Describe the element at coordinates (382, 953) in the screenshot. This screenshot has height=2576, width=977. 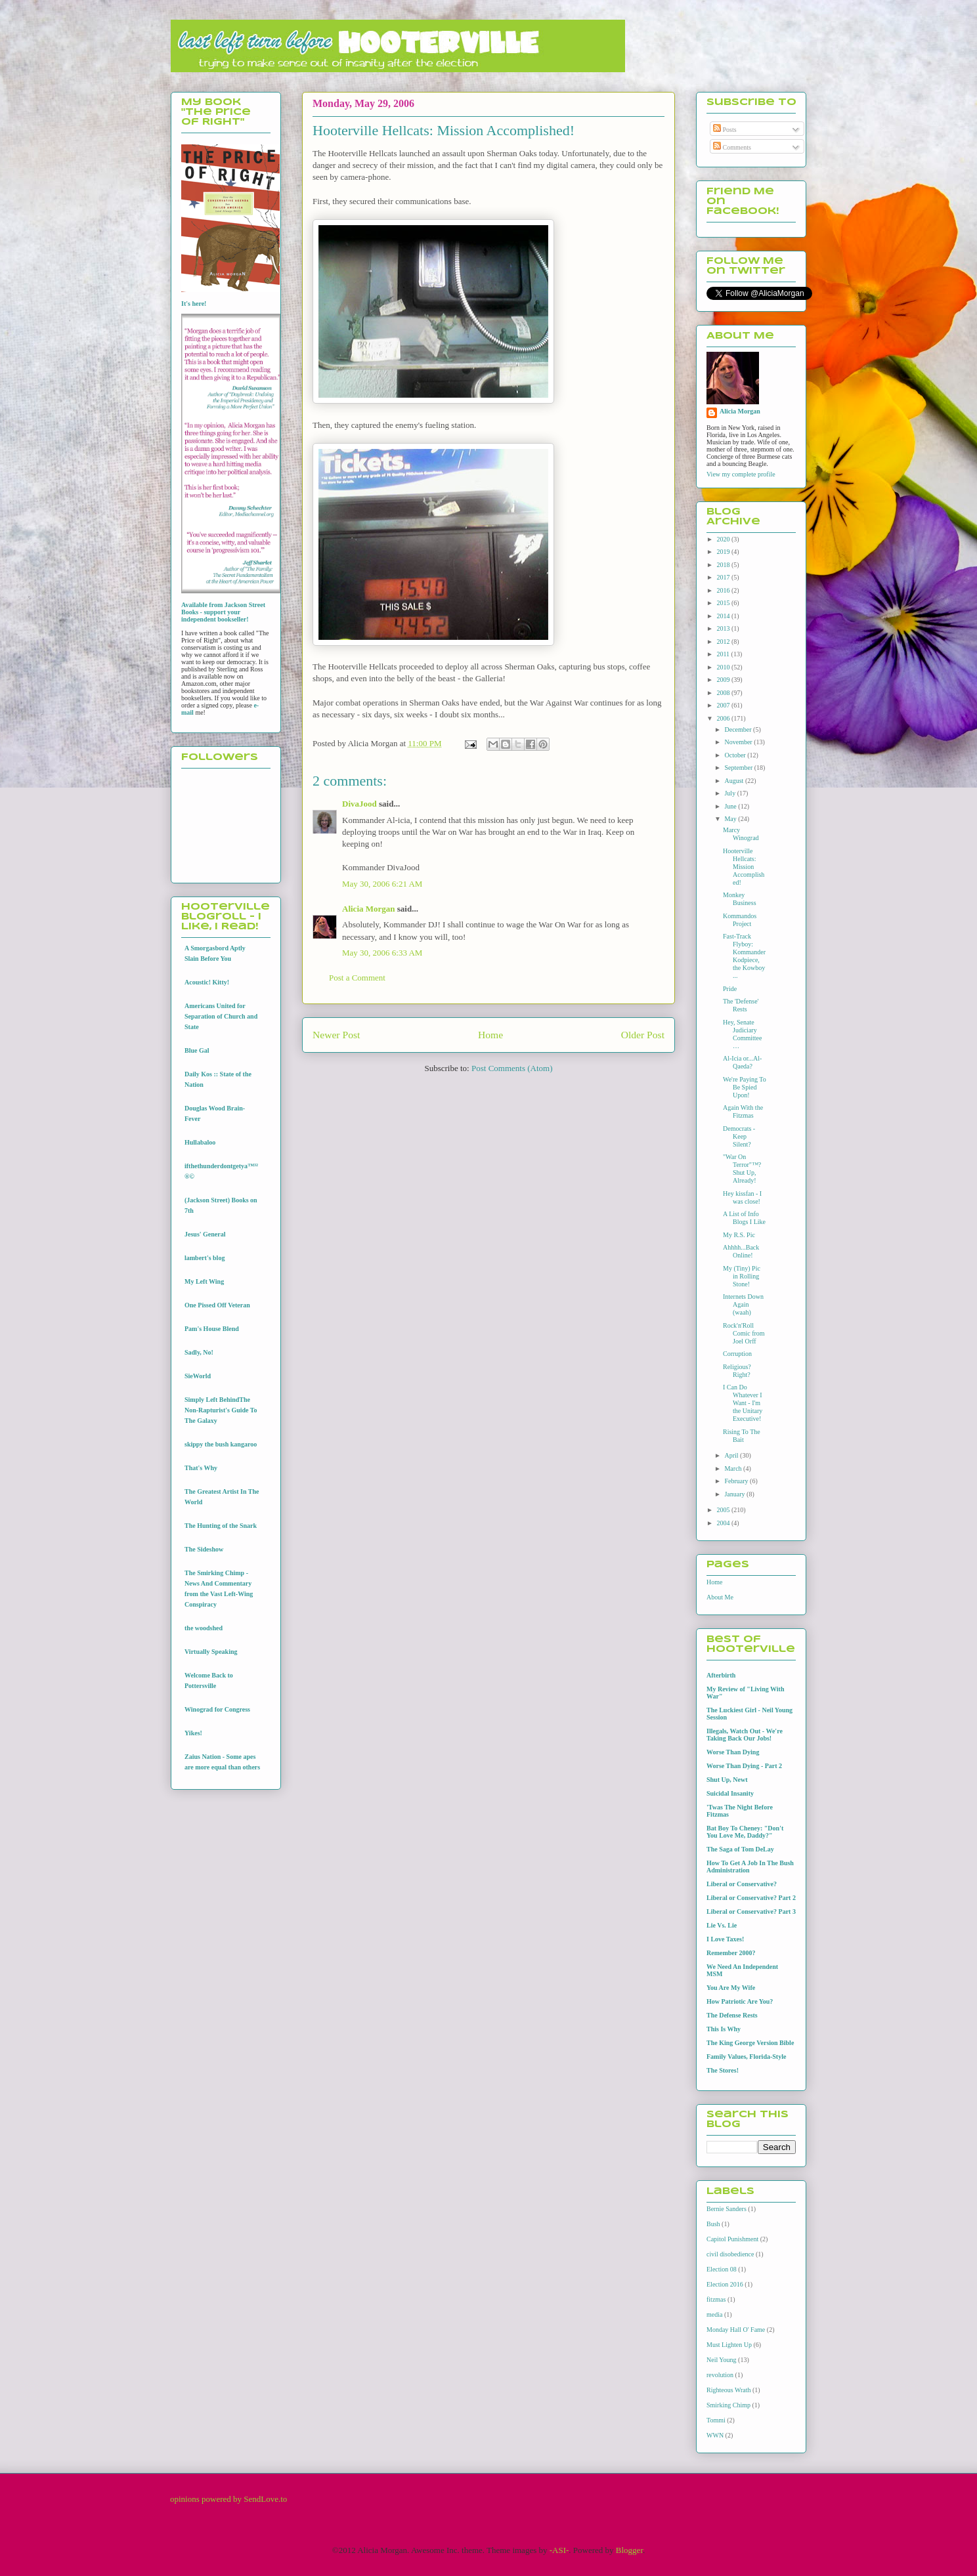
I see `May 30, 2006 6:33 AM` at that location.